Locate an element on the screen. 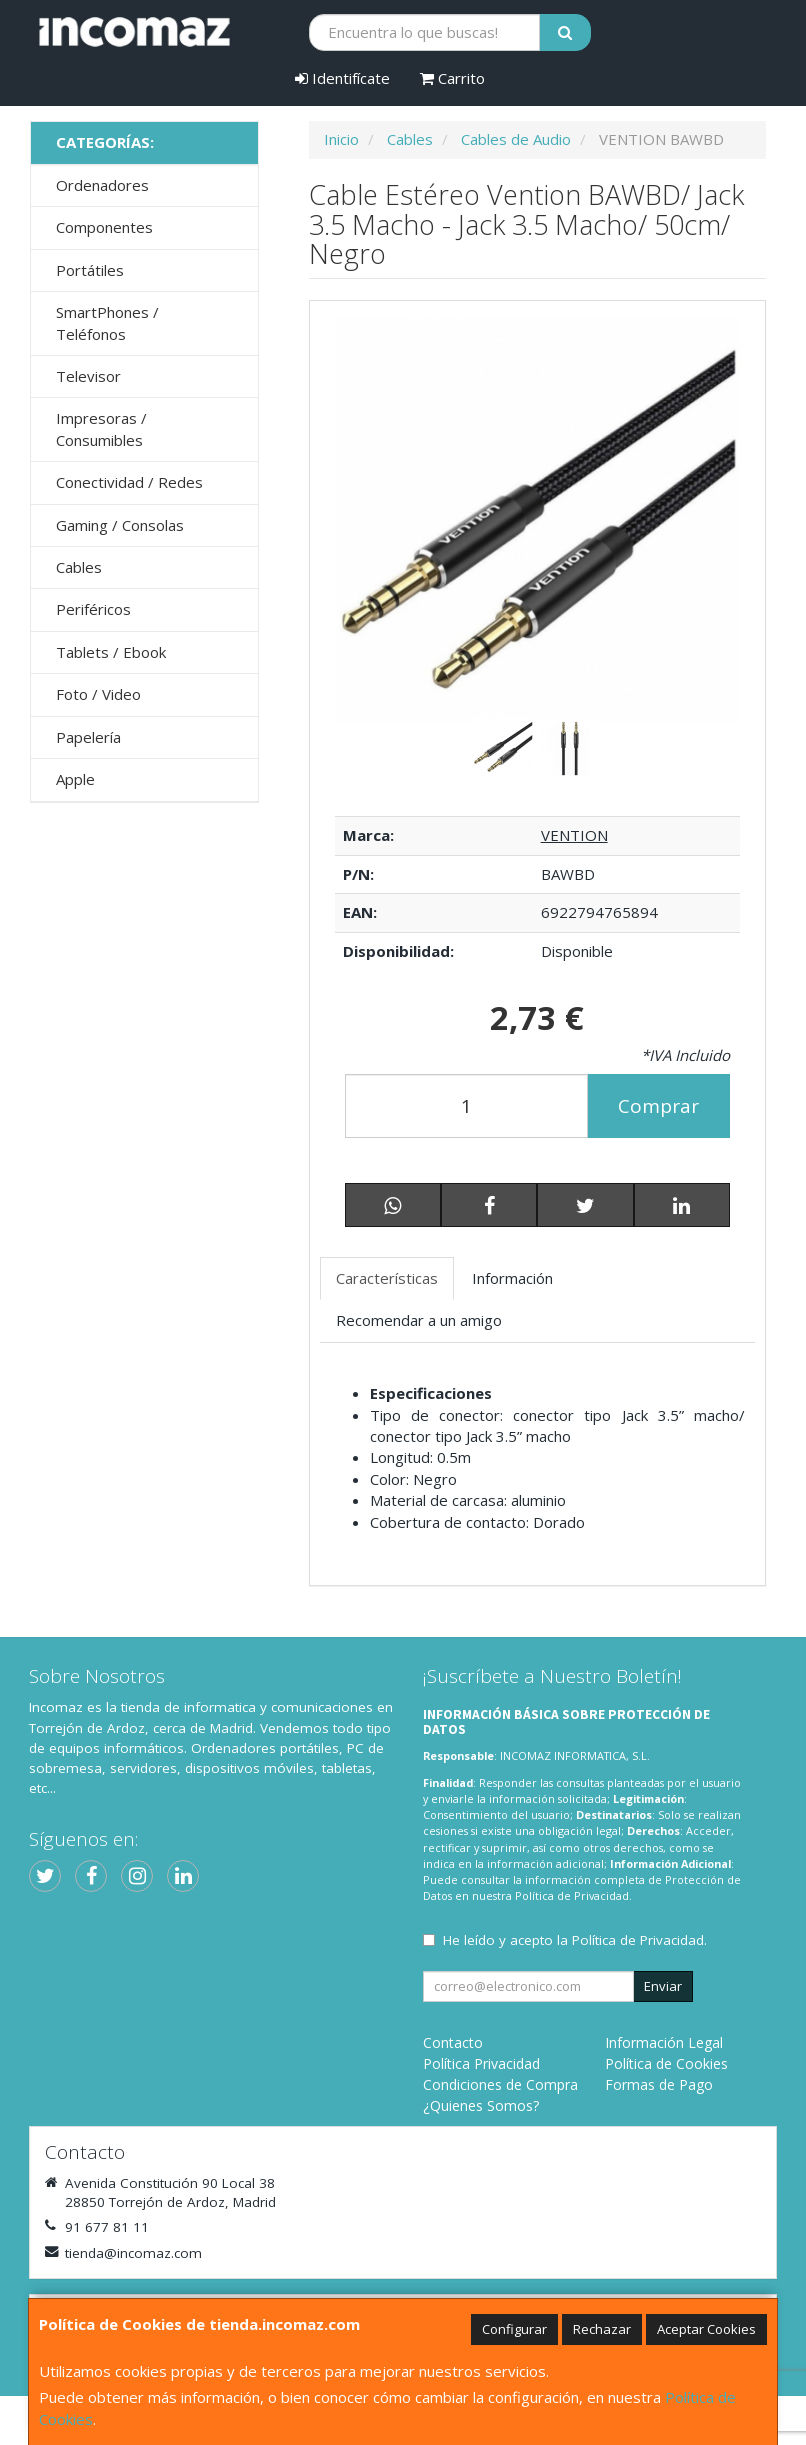 The width and height of the screenshot is (806, 2445). Apple is located at coordinates (75, 779).